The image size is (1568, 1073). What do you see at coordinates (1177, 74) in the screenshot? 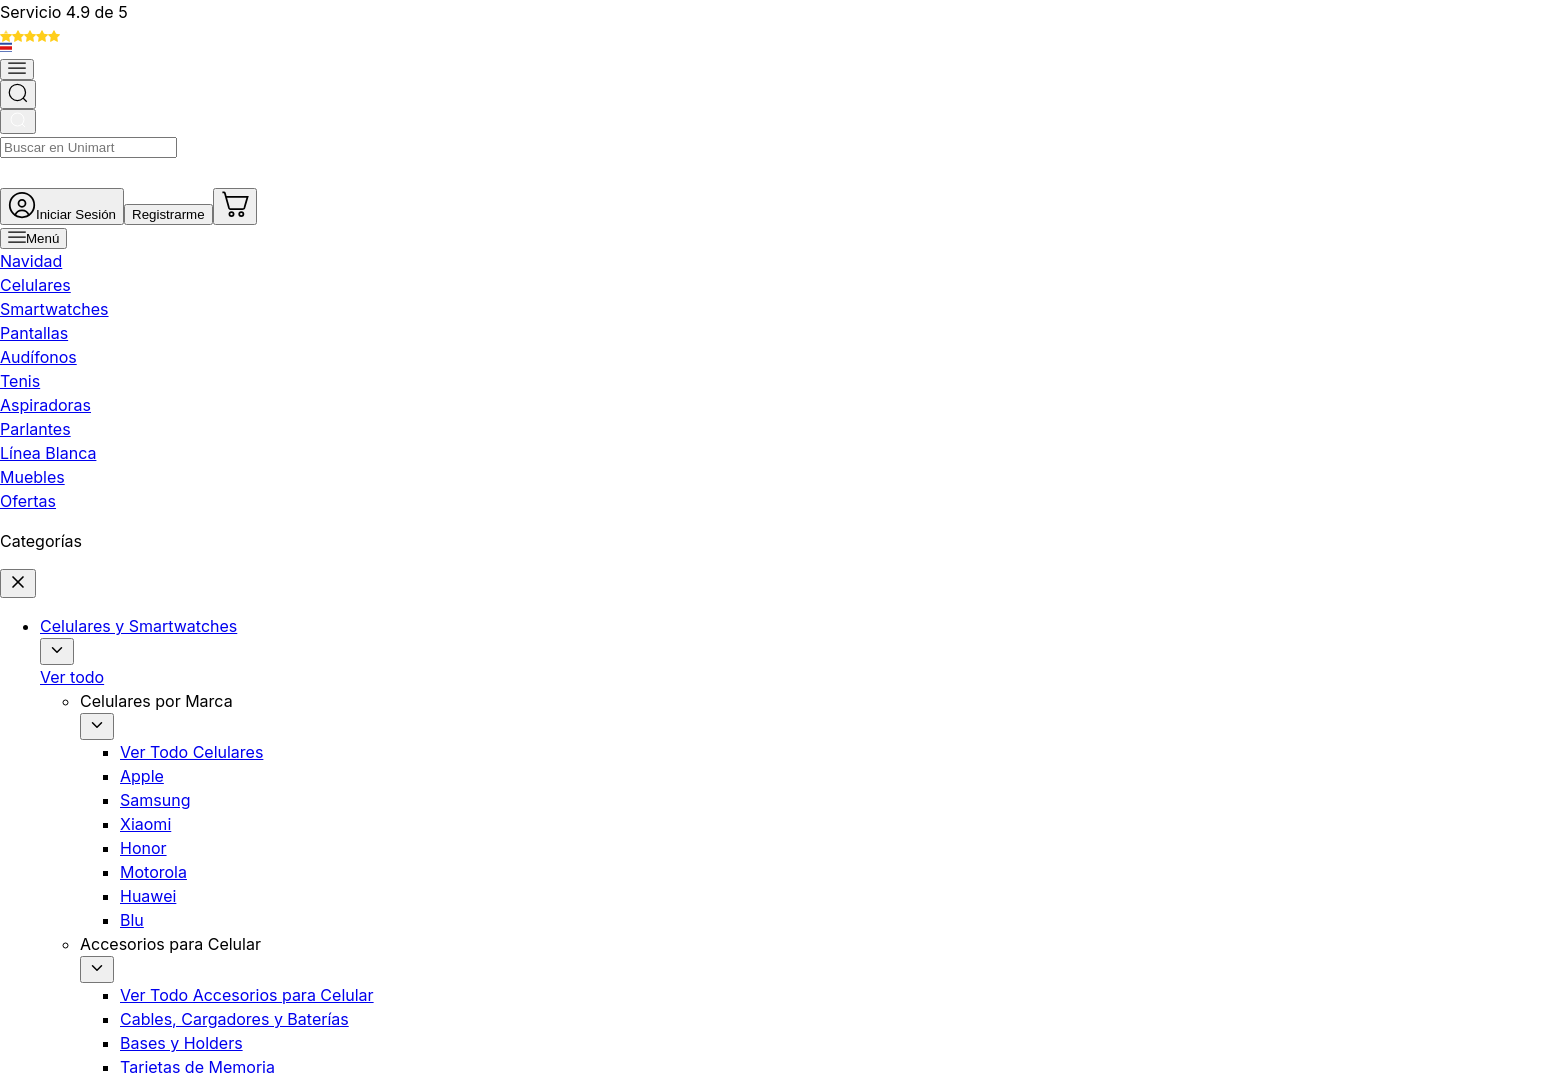
I see `[Ir a mi cuenta]` at bounding box center [1177, 74].